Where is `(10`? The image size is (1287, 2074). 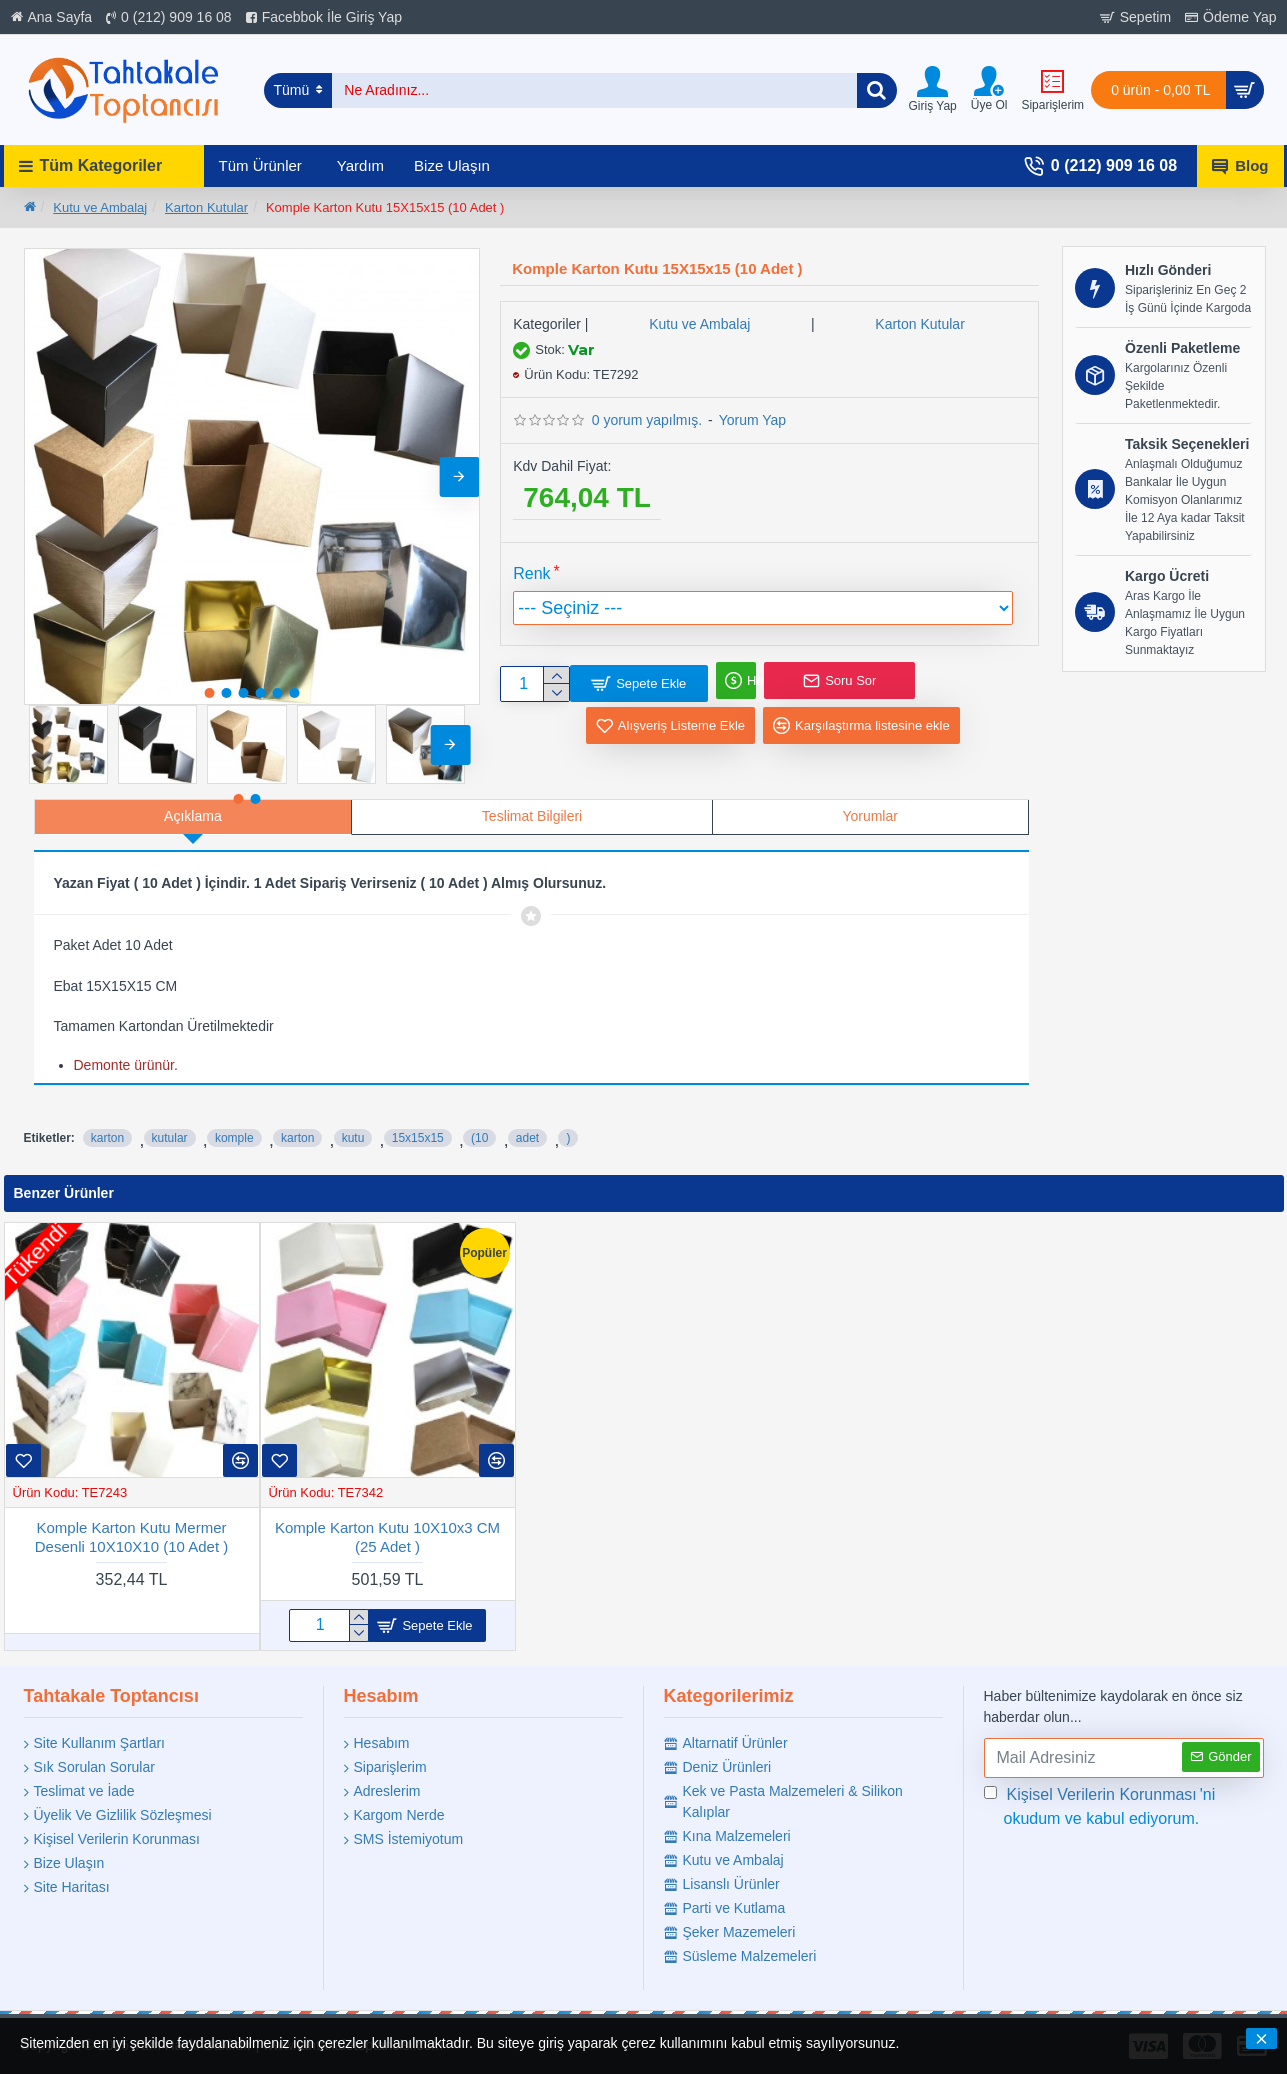
(10 is located at coordinates (479, 1119).